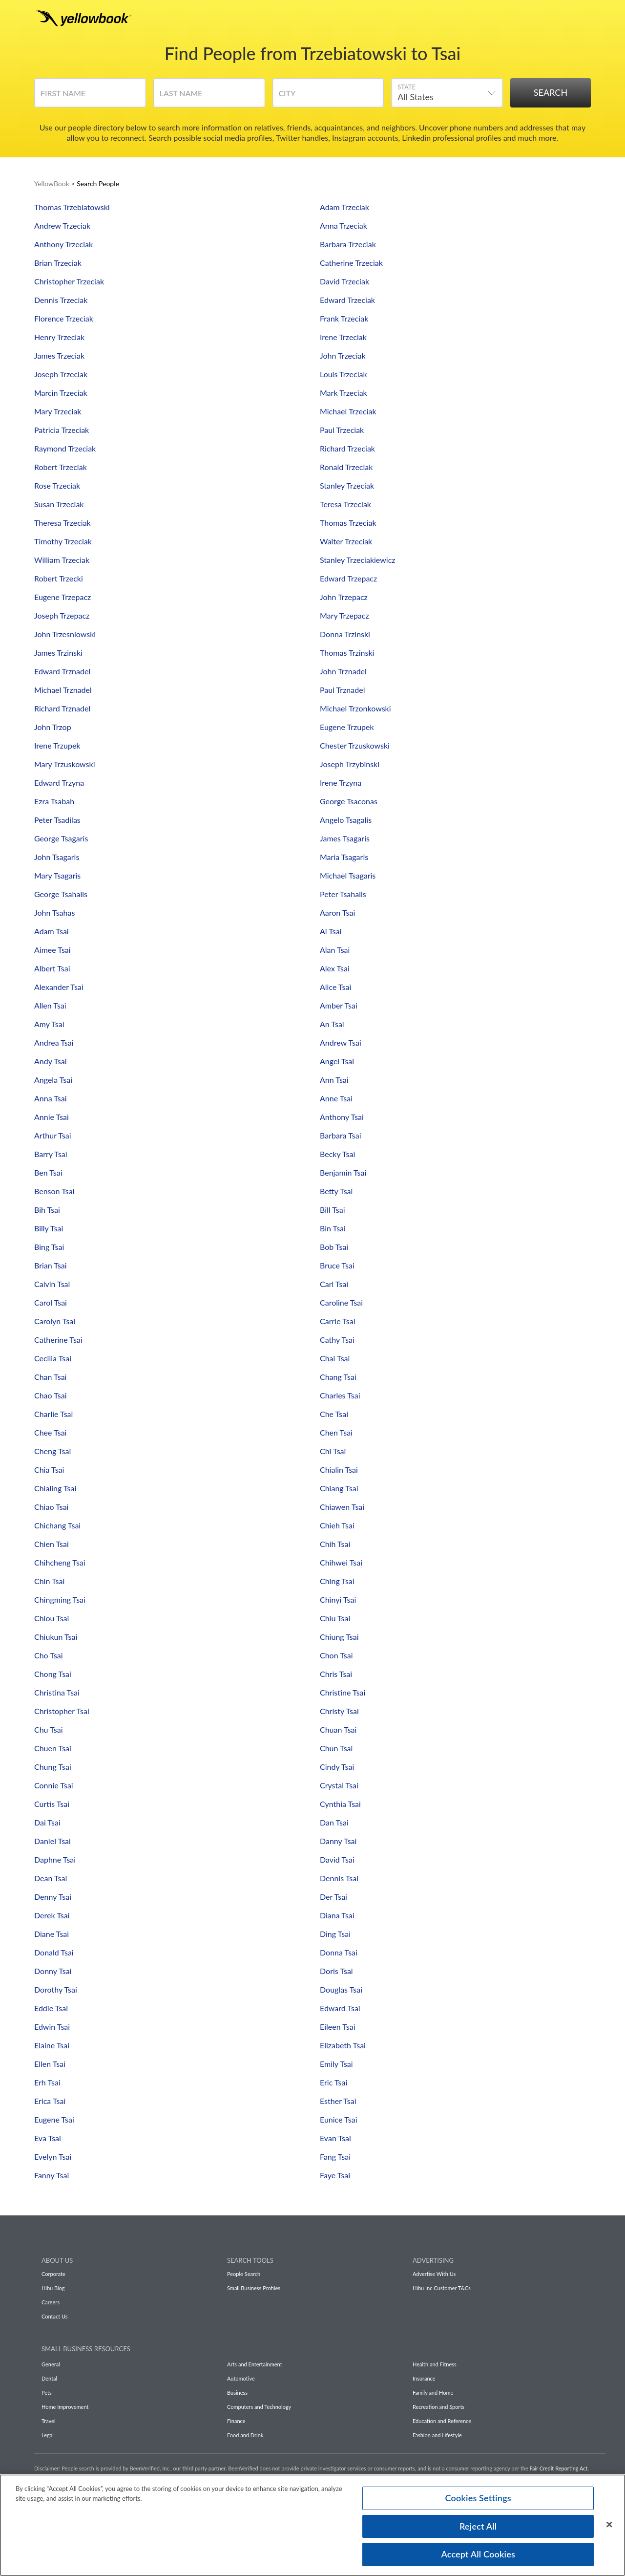 The width and height of the screenshot is (625, 2576). I want to click on Mary Tsagaris, so click(57, 875).